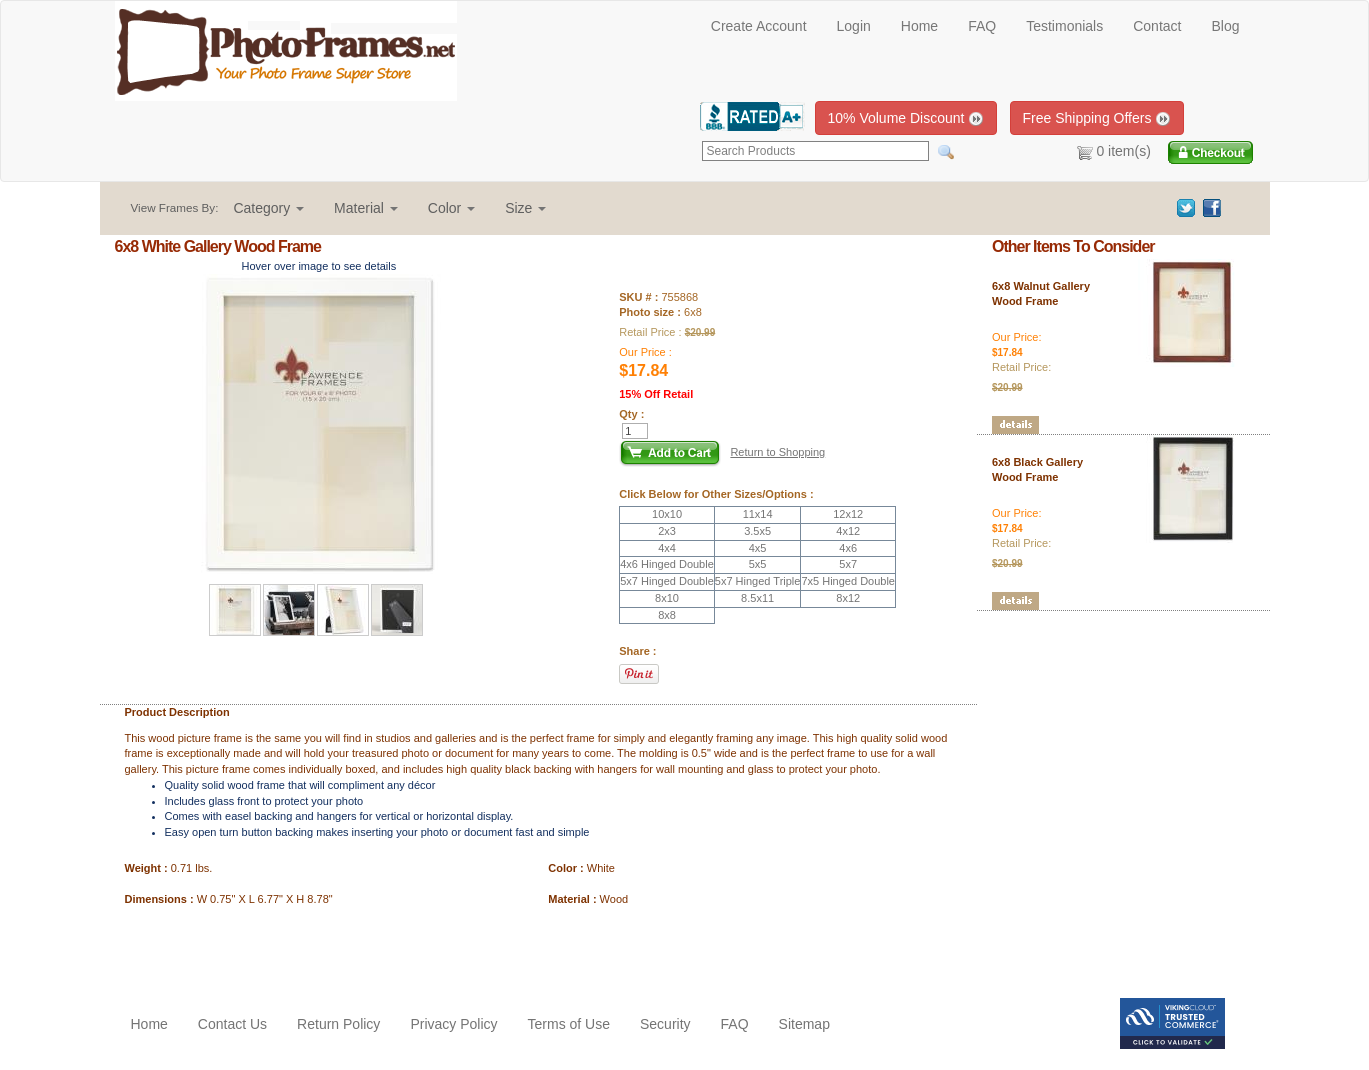  I want to click on 5x7 Hinged Double, so click(667, 581).